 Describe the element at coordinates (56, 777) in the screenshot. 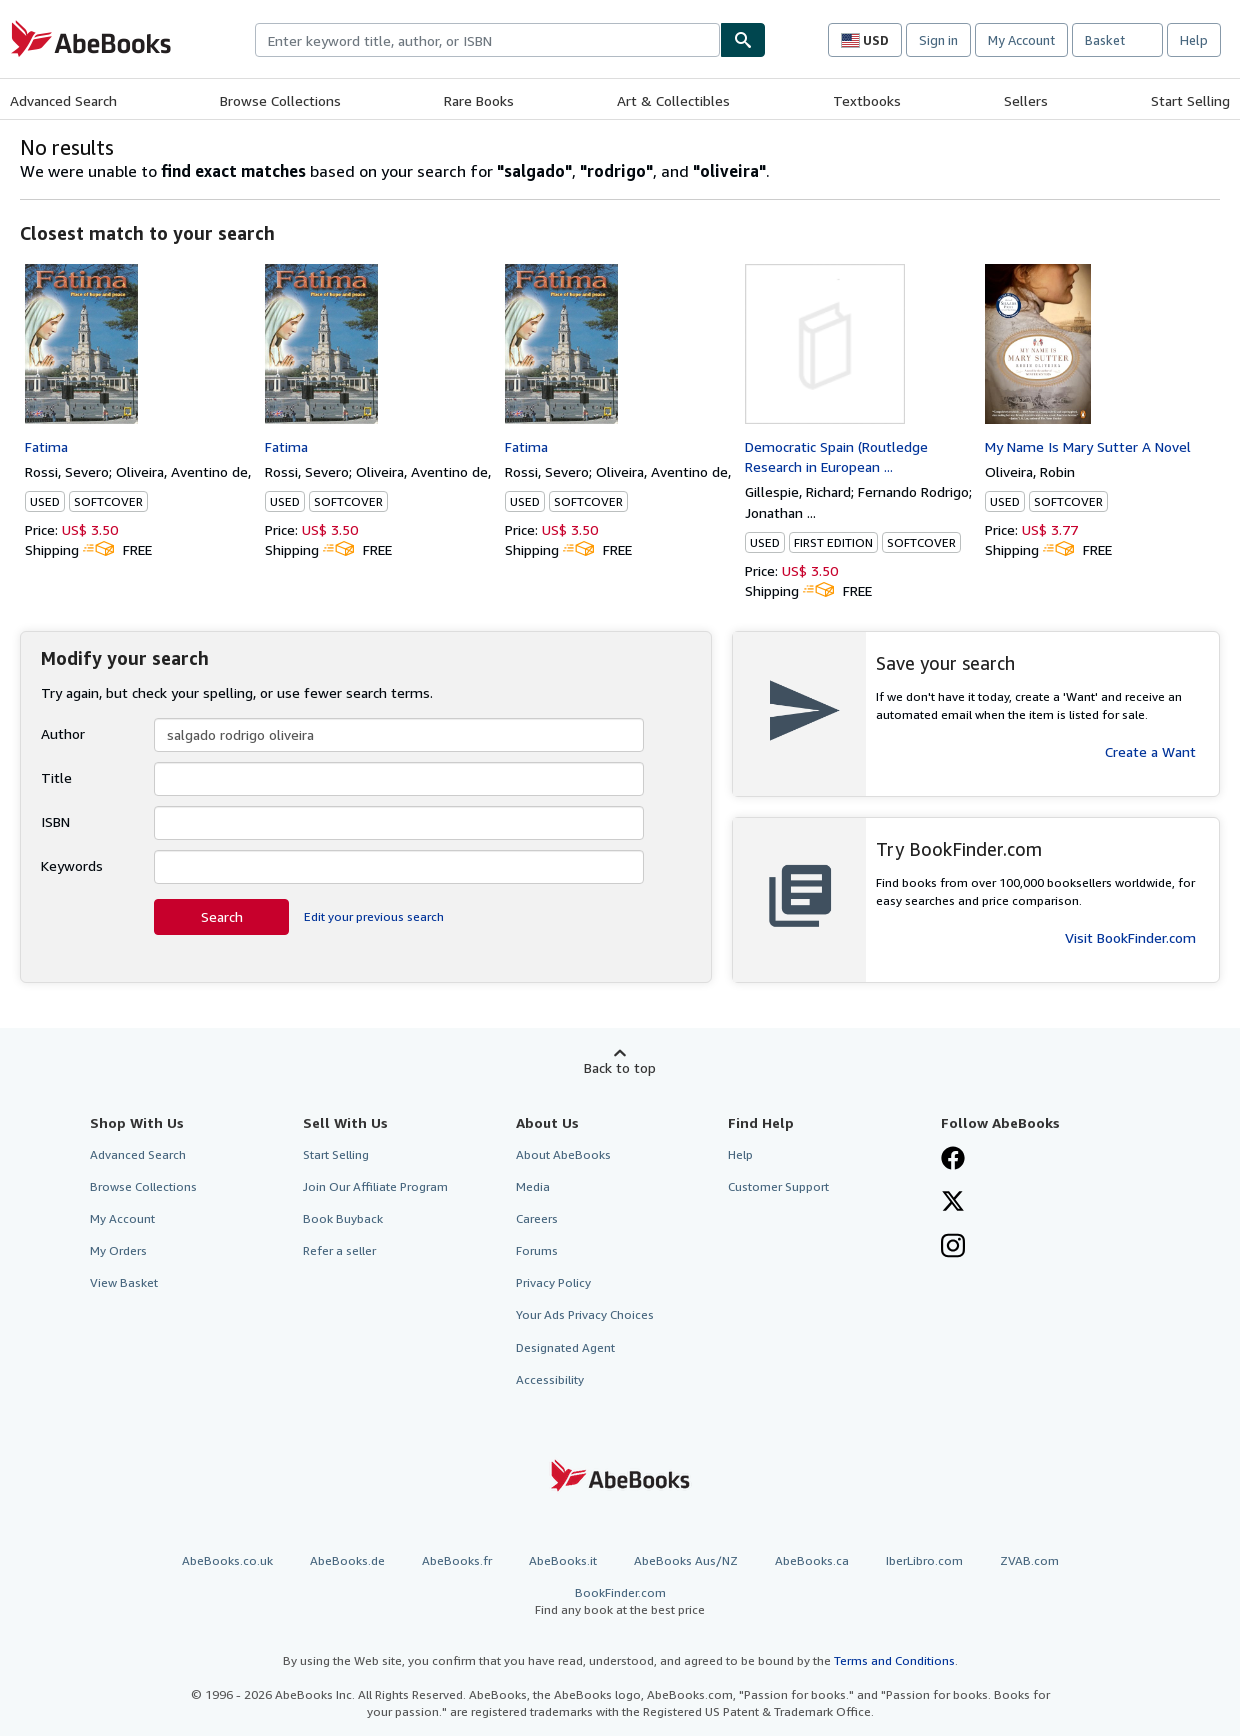

I see `Title` at that location.